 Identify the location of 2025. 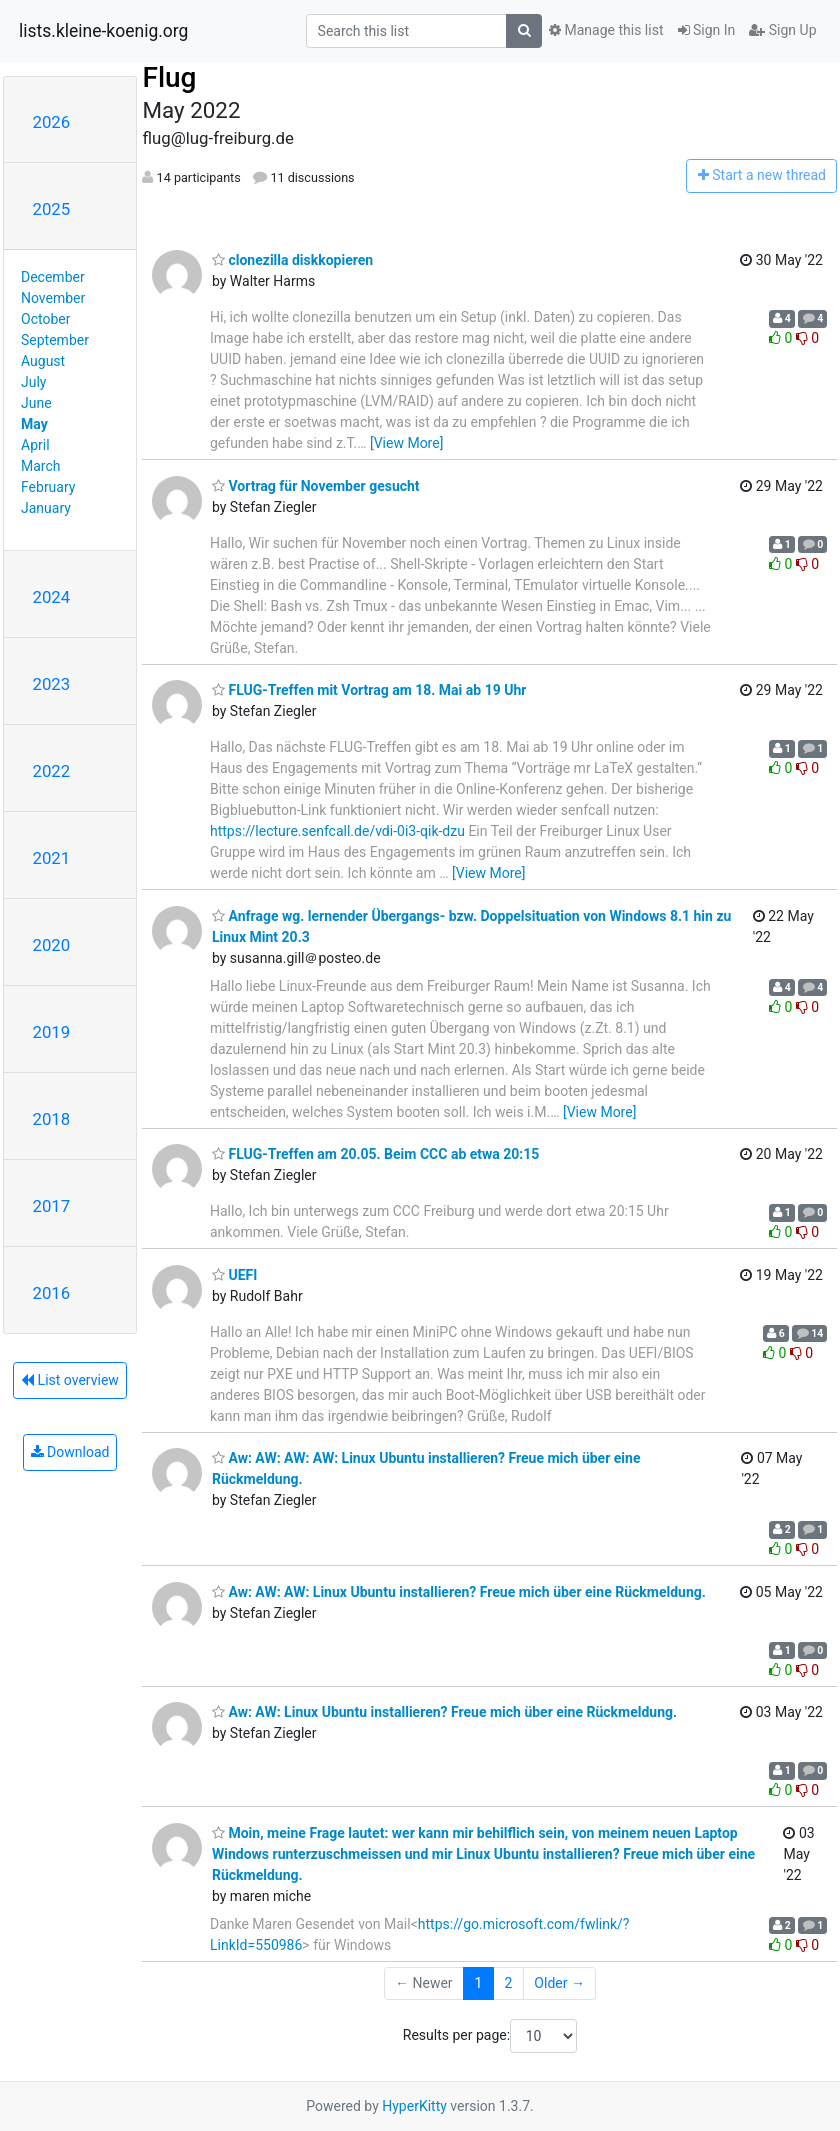
(52, 209).